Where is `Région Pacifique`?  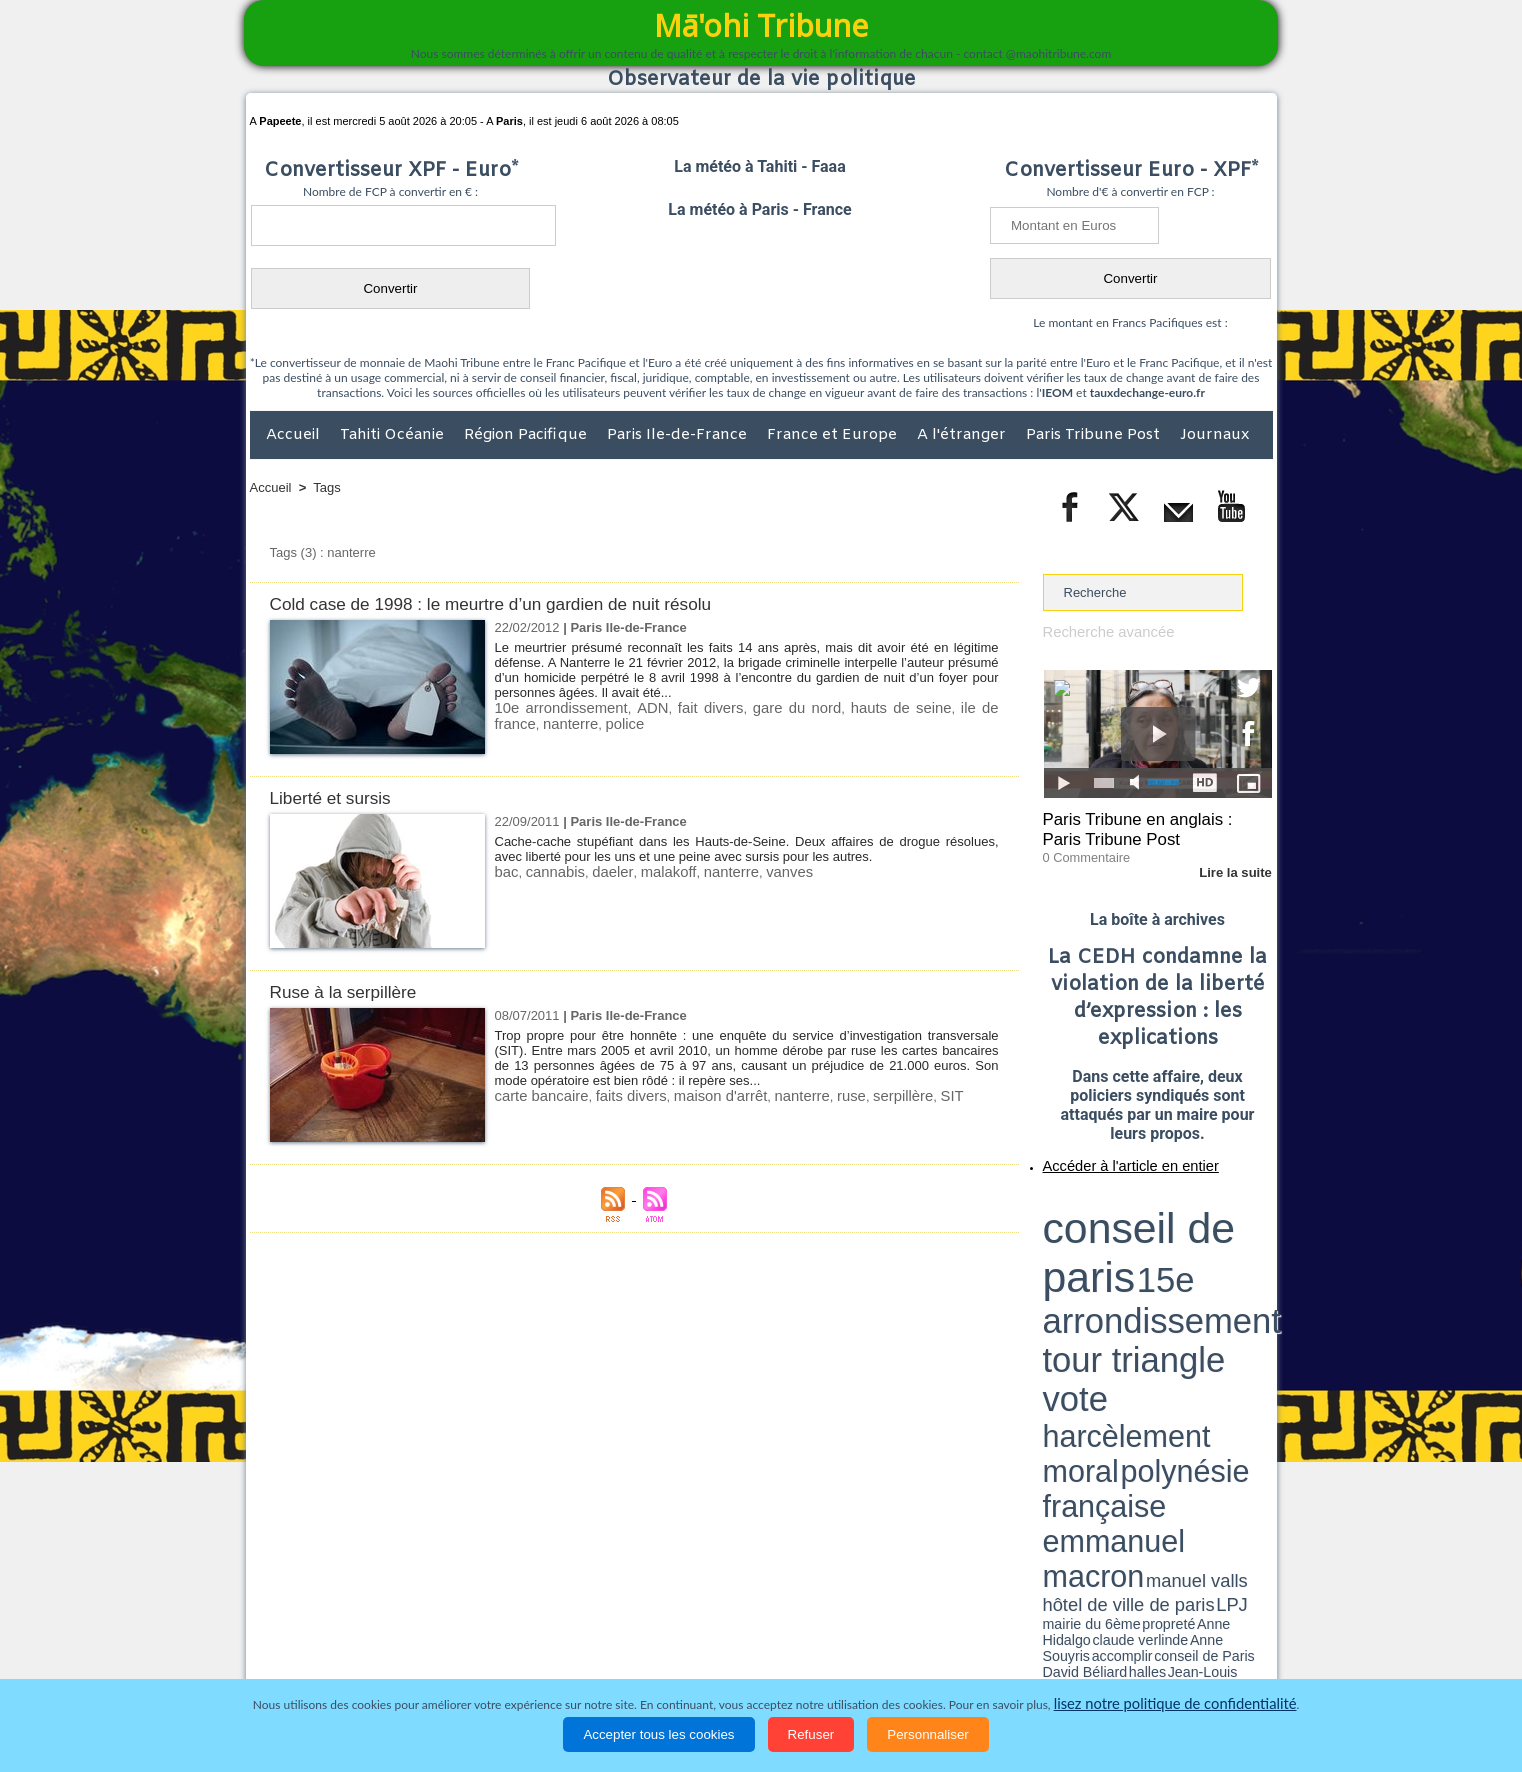 Région Pacifique is located at coordinates (527, 435).